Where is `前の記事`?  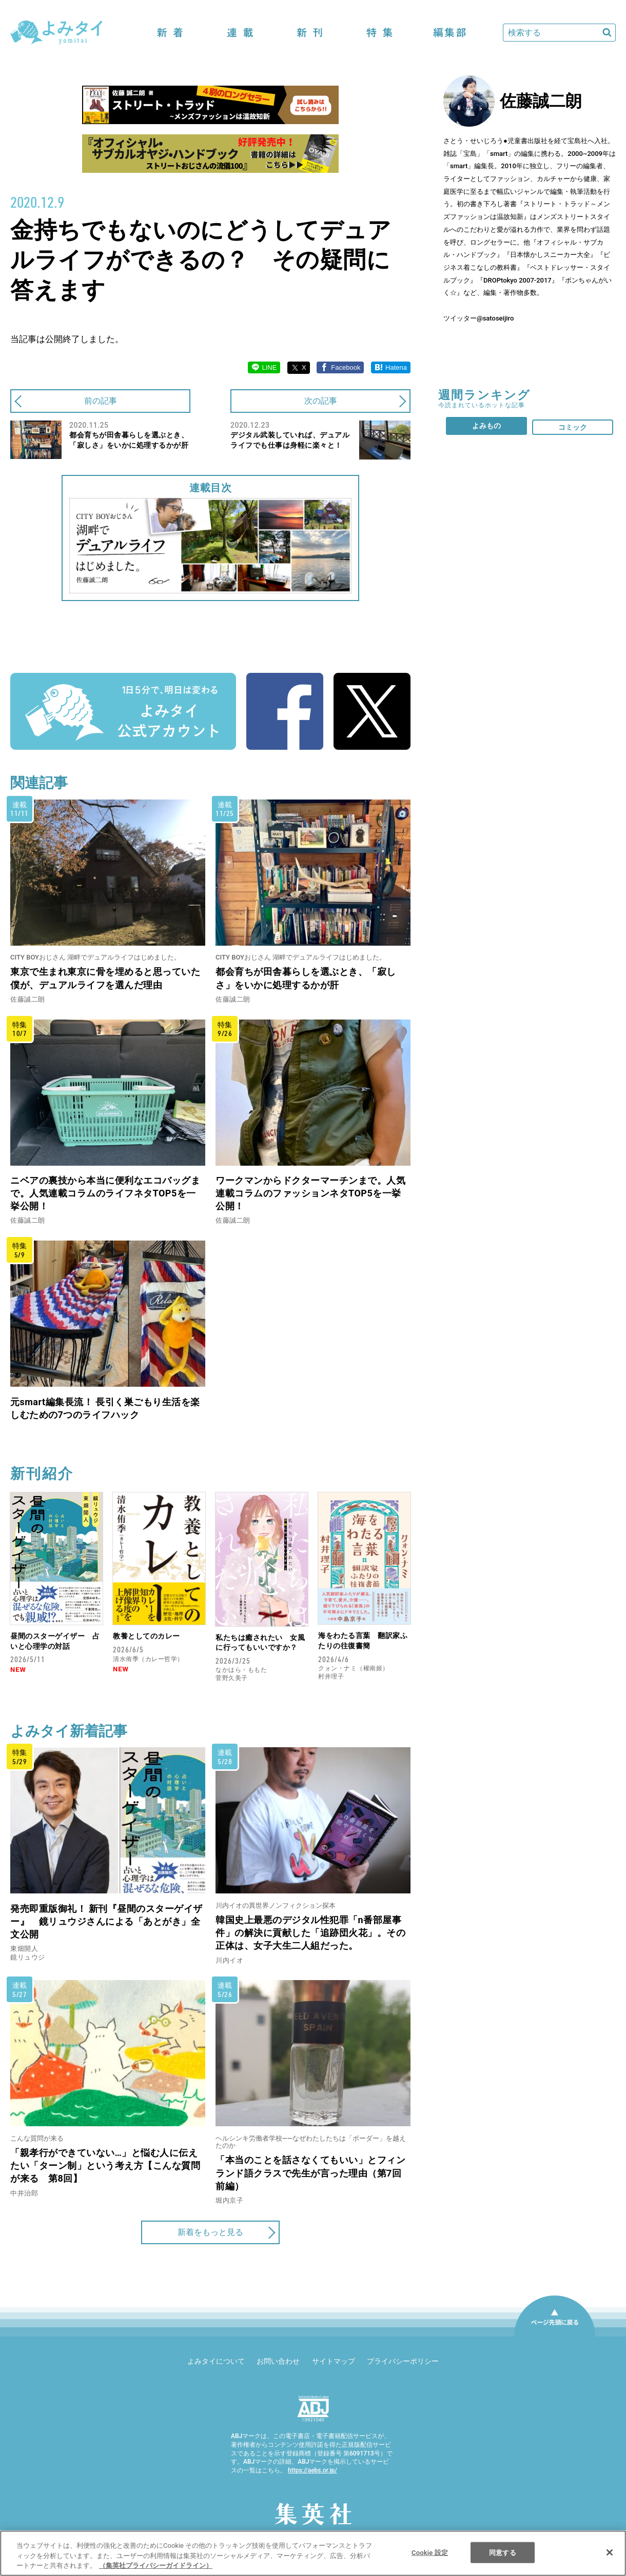 前の記事 is located at coordinates (100, 401).